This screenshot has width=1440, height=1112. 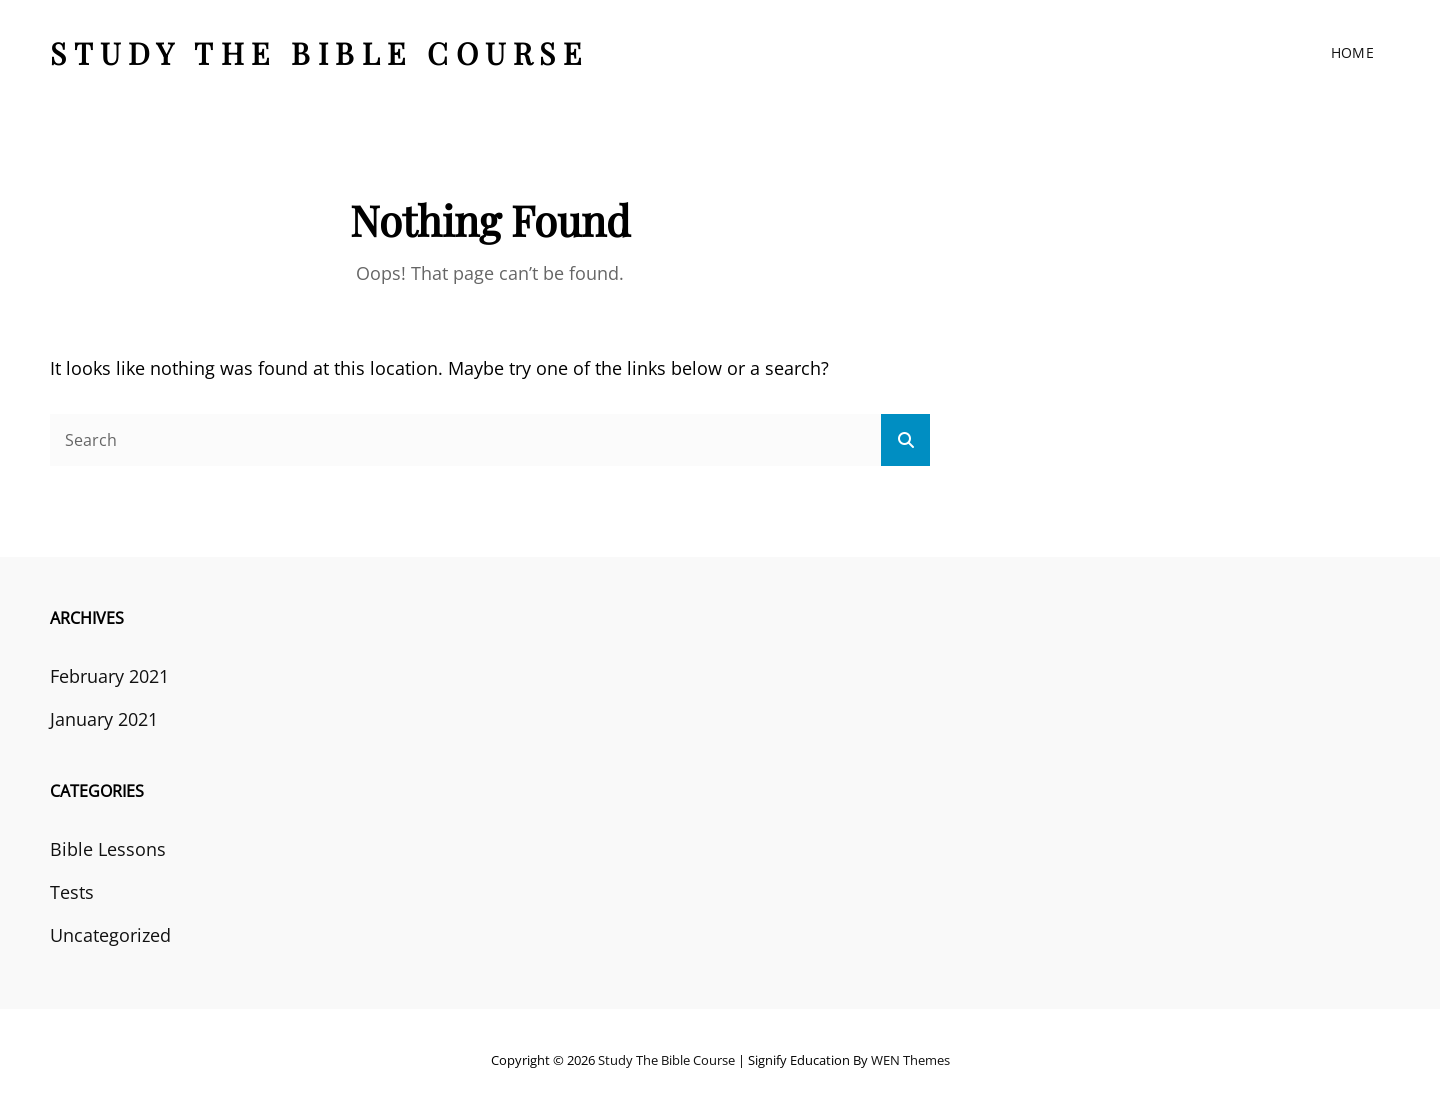 I want to click on February 2021, so click(x=109, y=676).